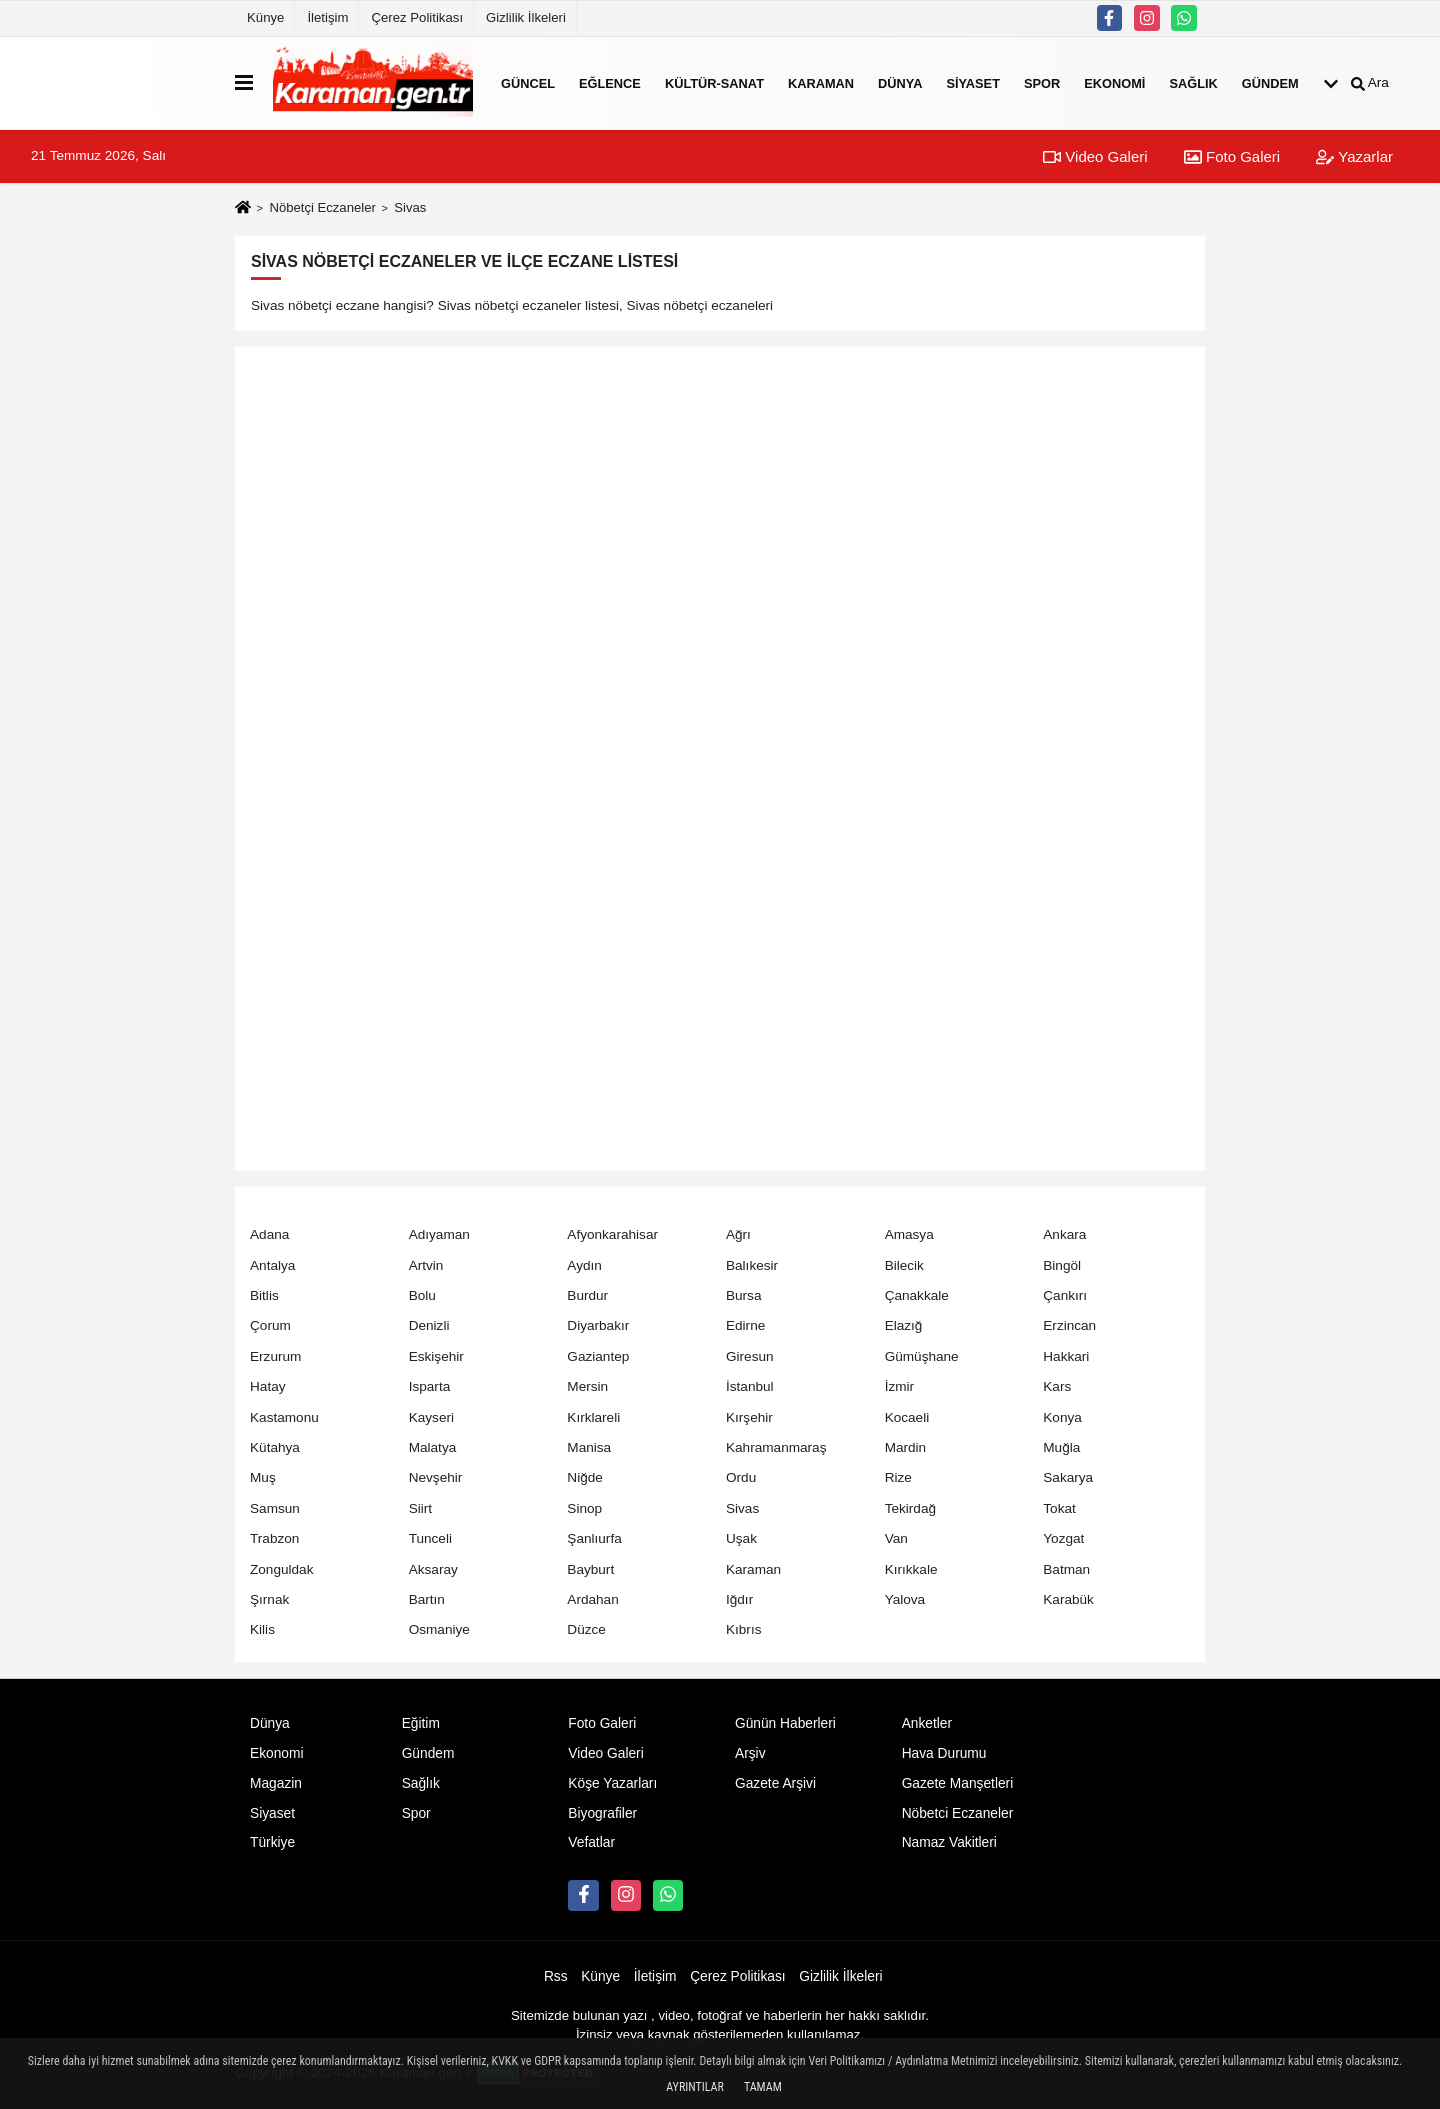 The height and width of the screenshot is (2109, 1440). What do you see at coordinates (739, 1599) in the screenshot?
I see `Iğdır` at bounding box center [739, 1599].